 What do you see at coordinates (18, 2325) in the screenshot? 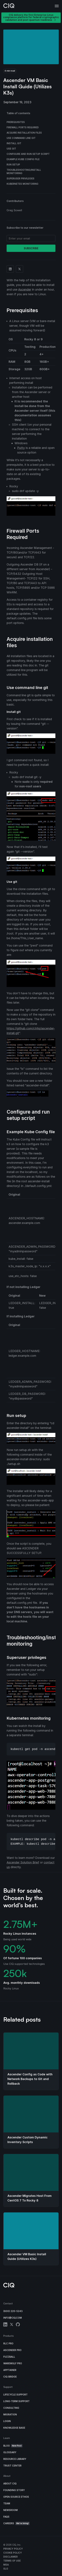
I see `[github]` at bounding box center [18, 2325].